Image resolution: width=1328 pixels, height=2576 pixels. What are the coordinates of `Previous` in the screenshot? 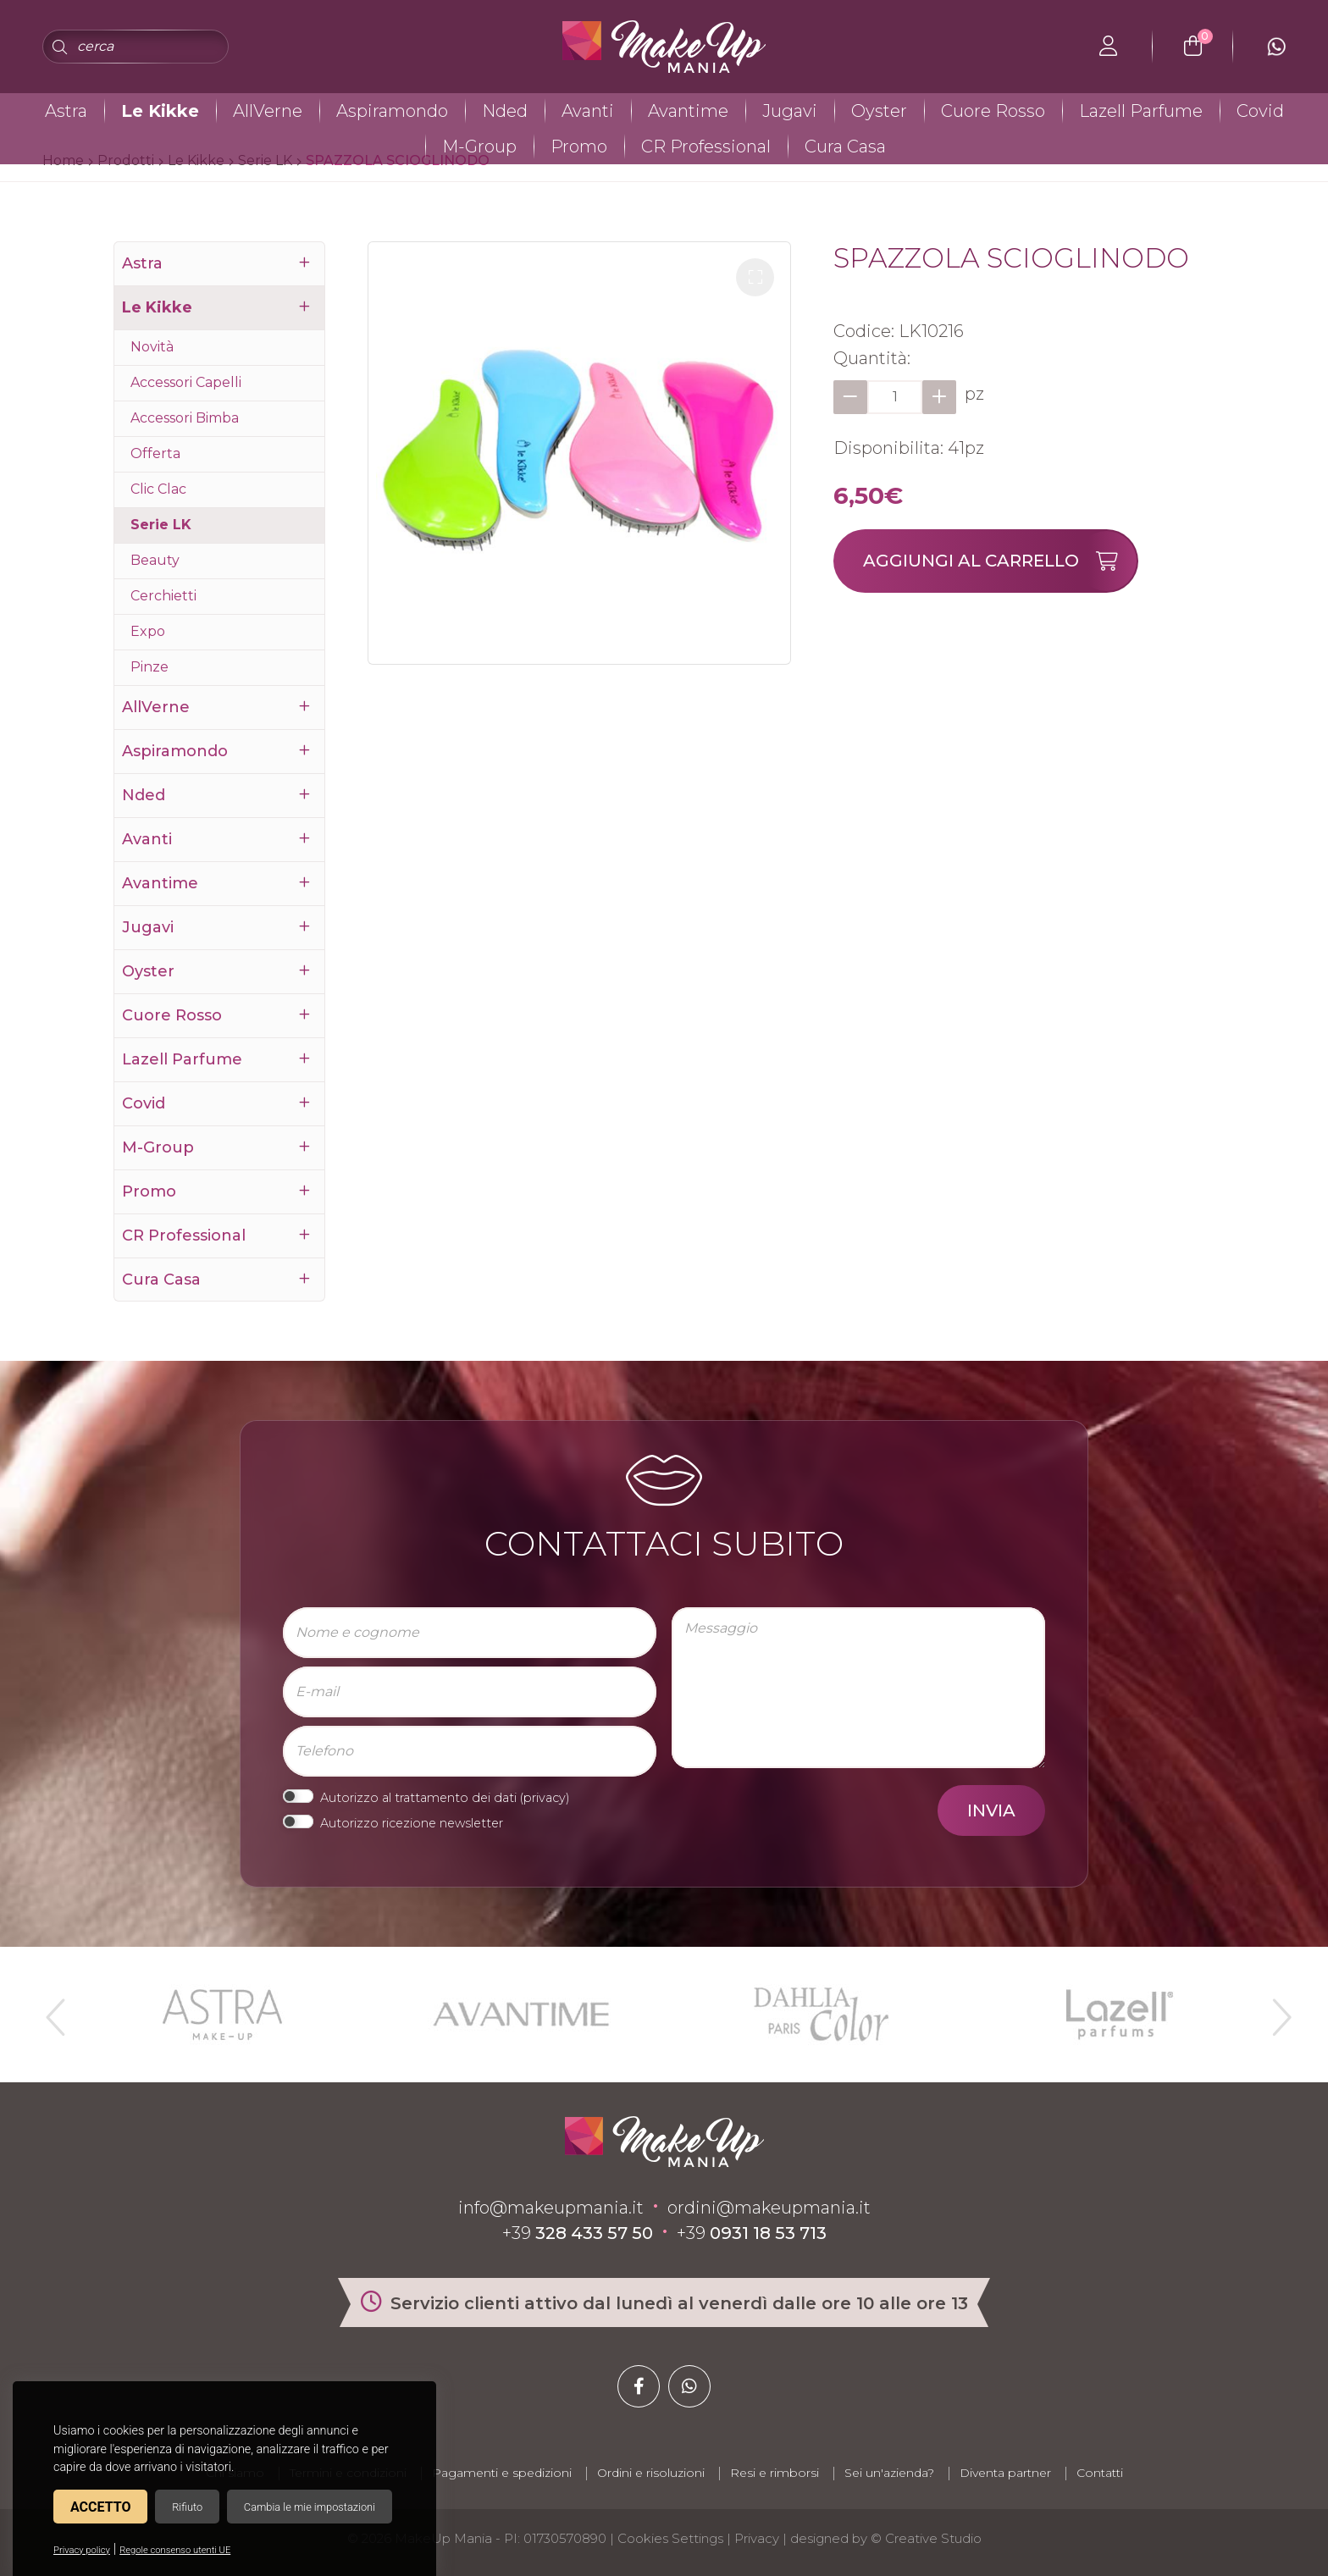 It's located at (53, 2010).